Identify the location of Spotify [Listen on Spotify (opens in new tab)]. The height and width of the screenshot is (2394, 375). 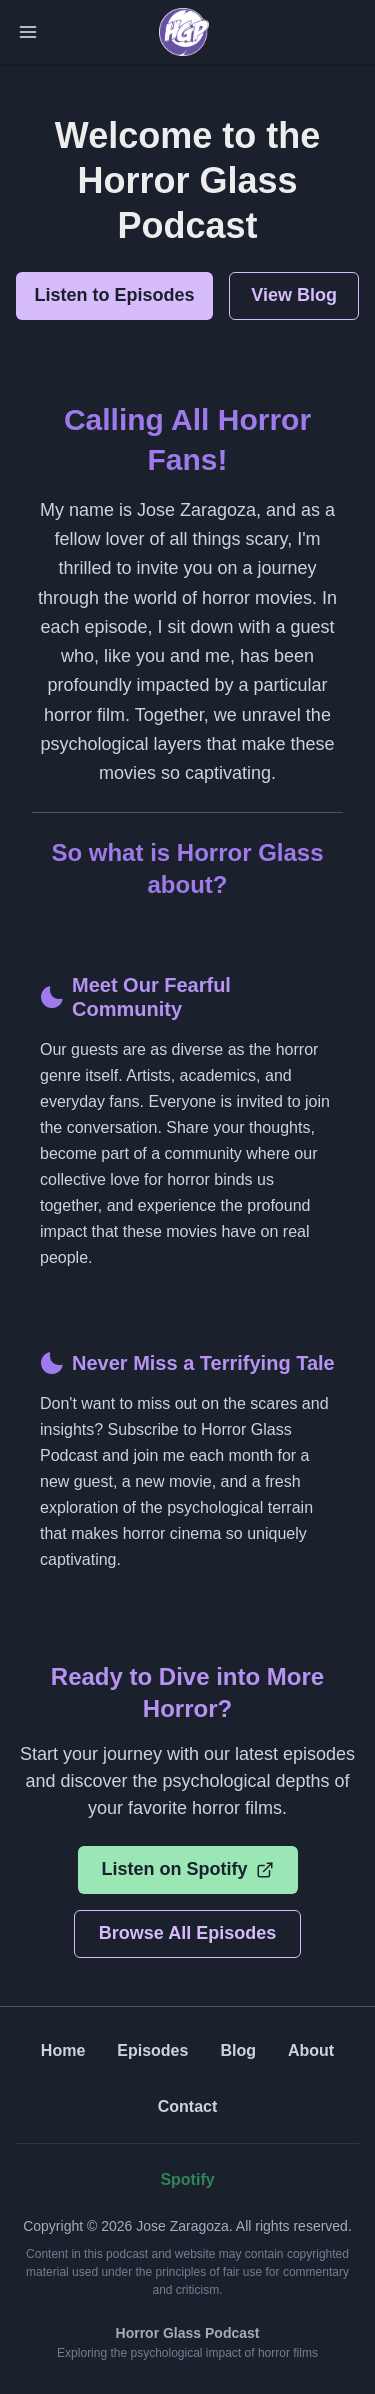
(187, 2179).